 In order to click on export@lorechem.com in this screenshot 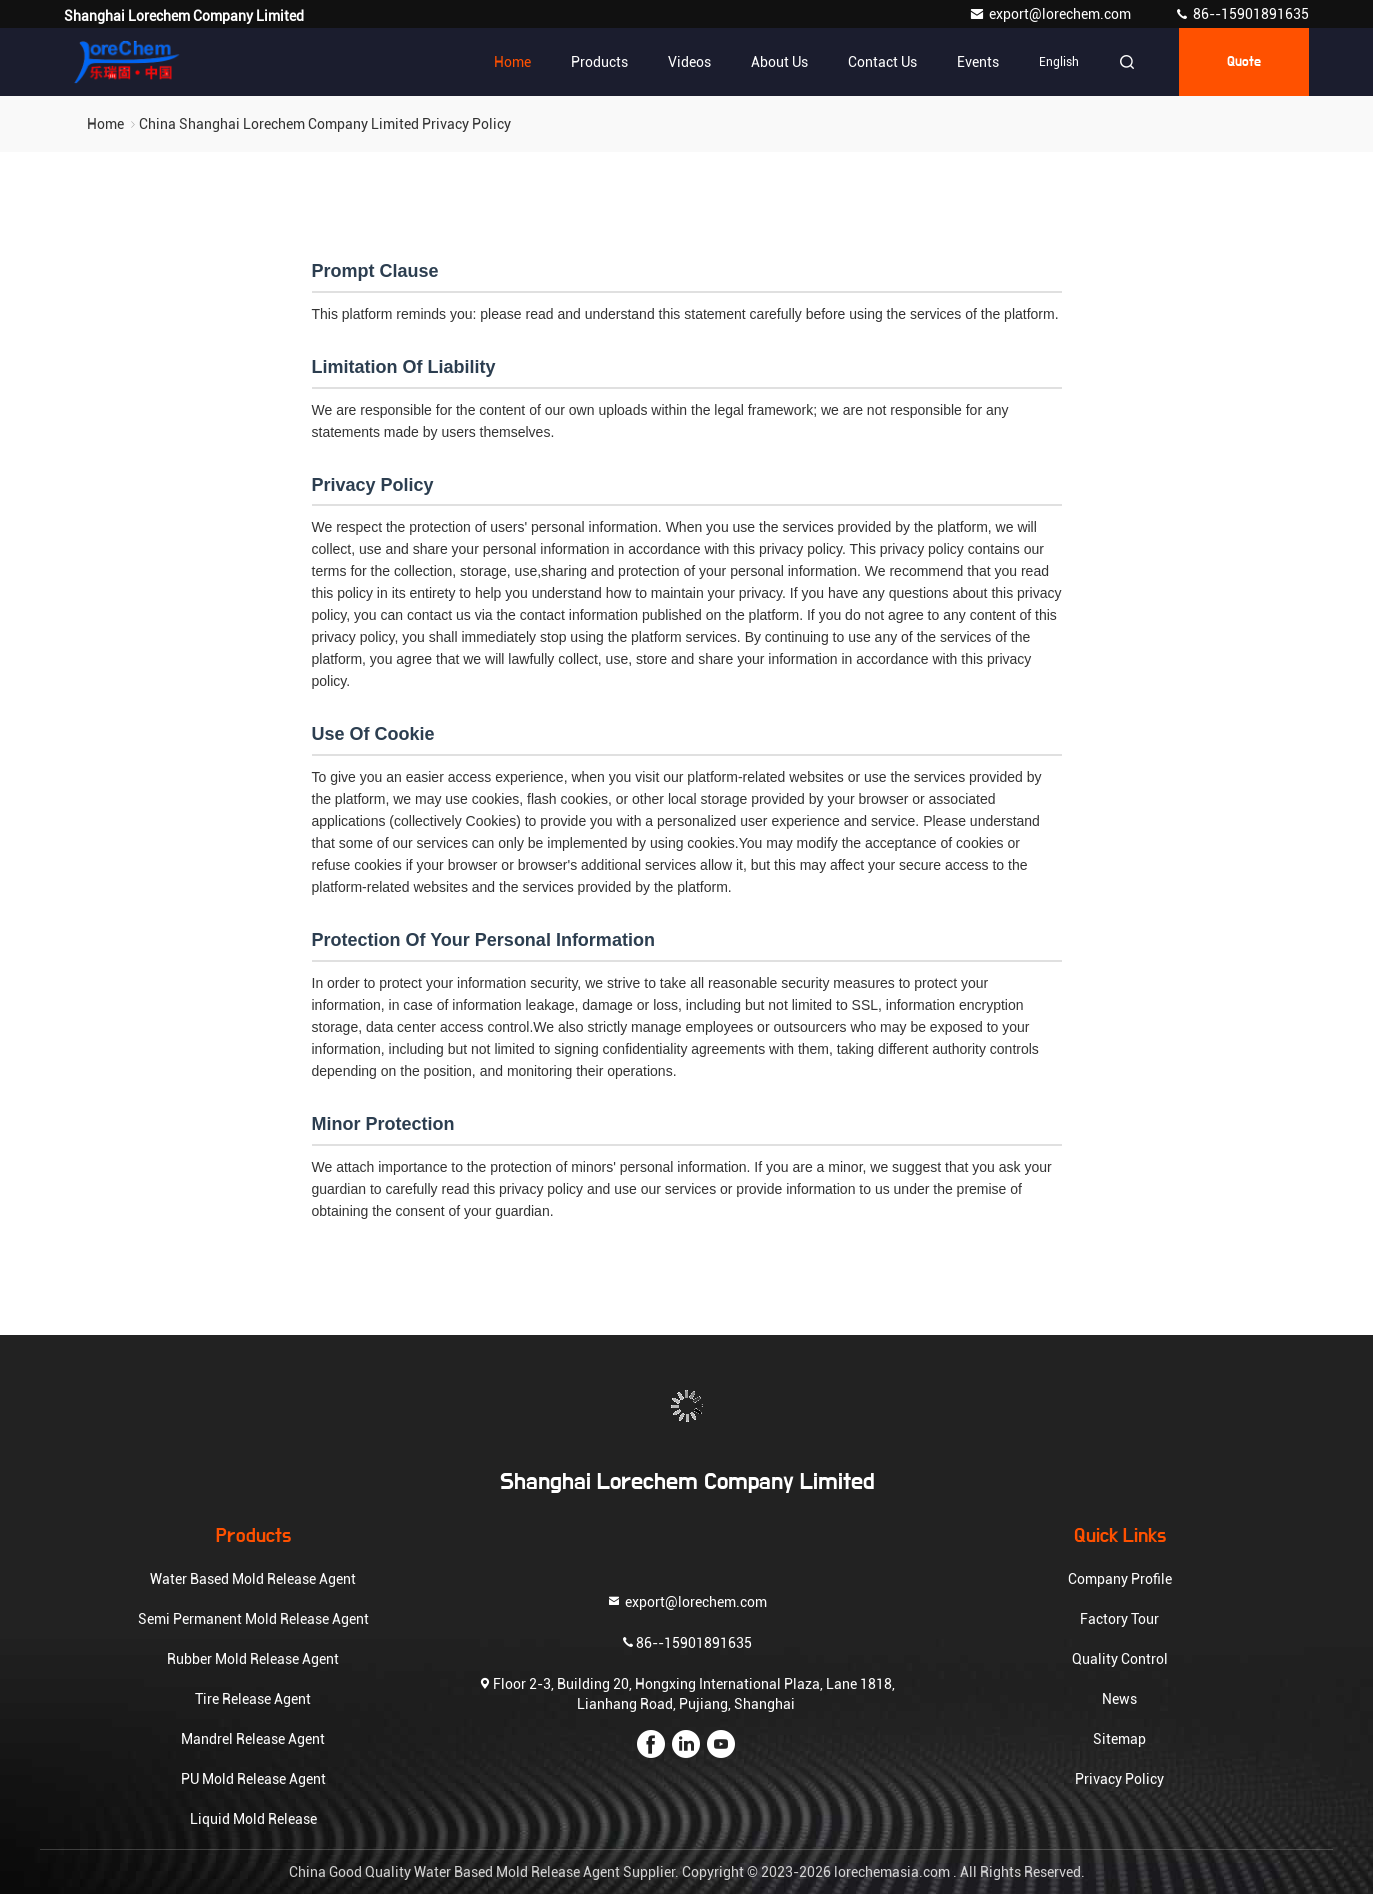, I will do `click(1051, 14)`.